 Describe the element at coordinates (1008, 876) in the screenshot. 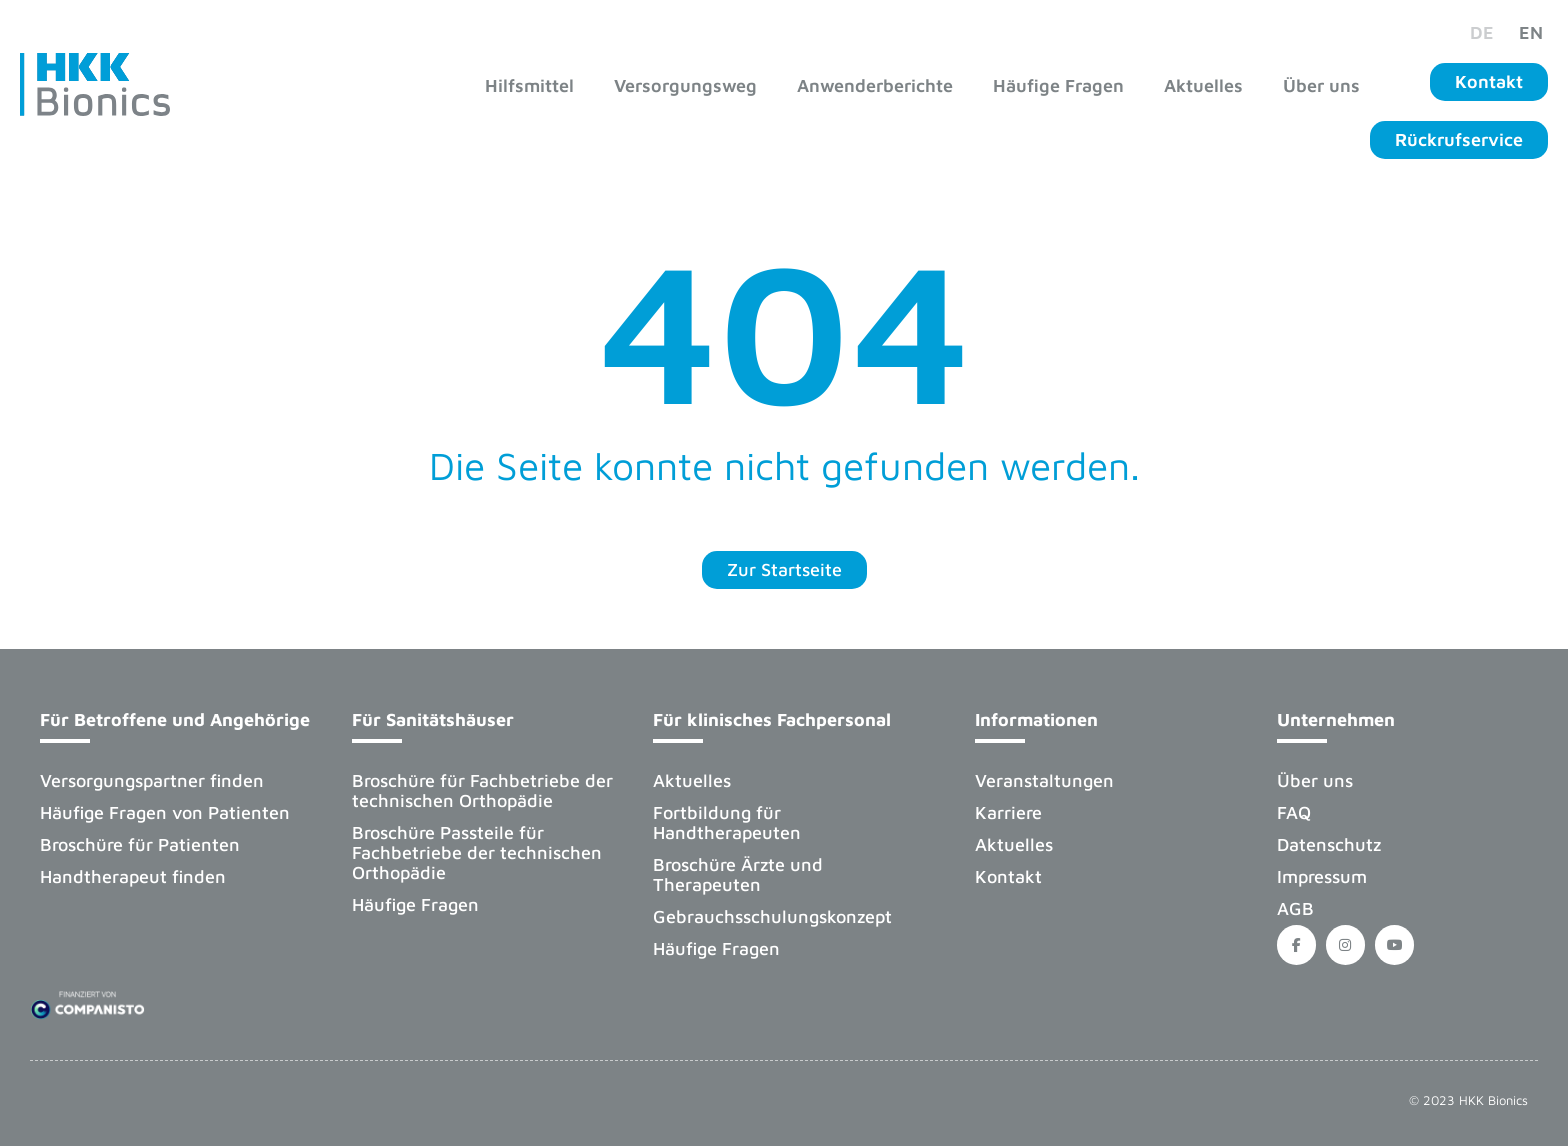

I see `Kontakt` at that location.